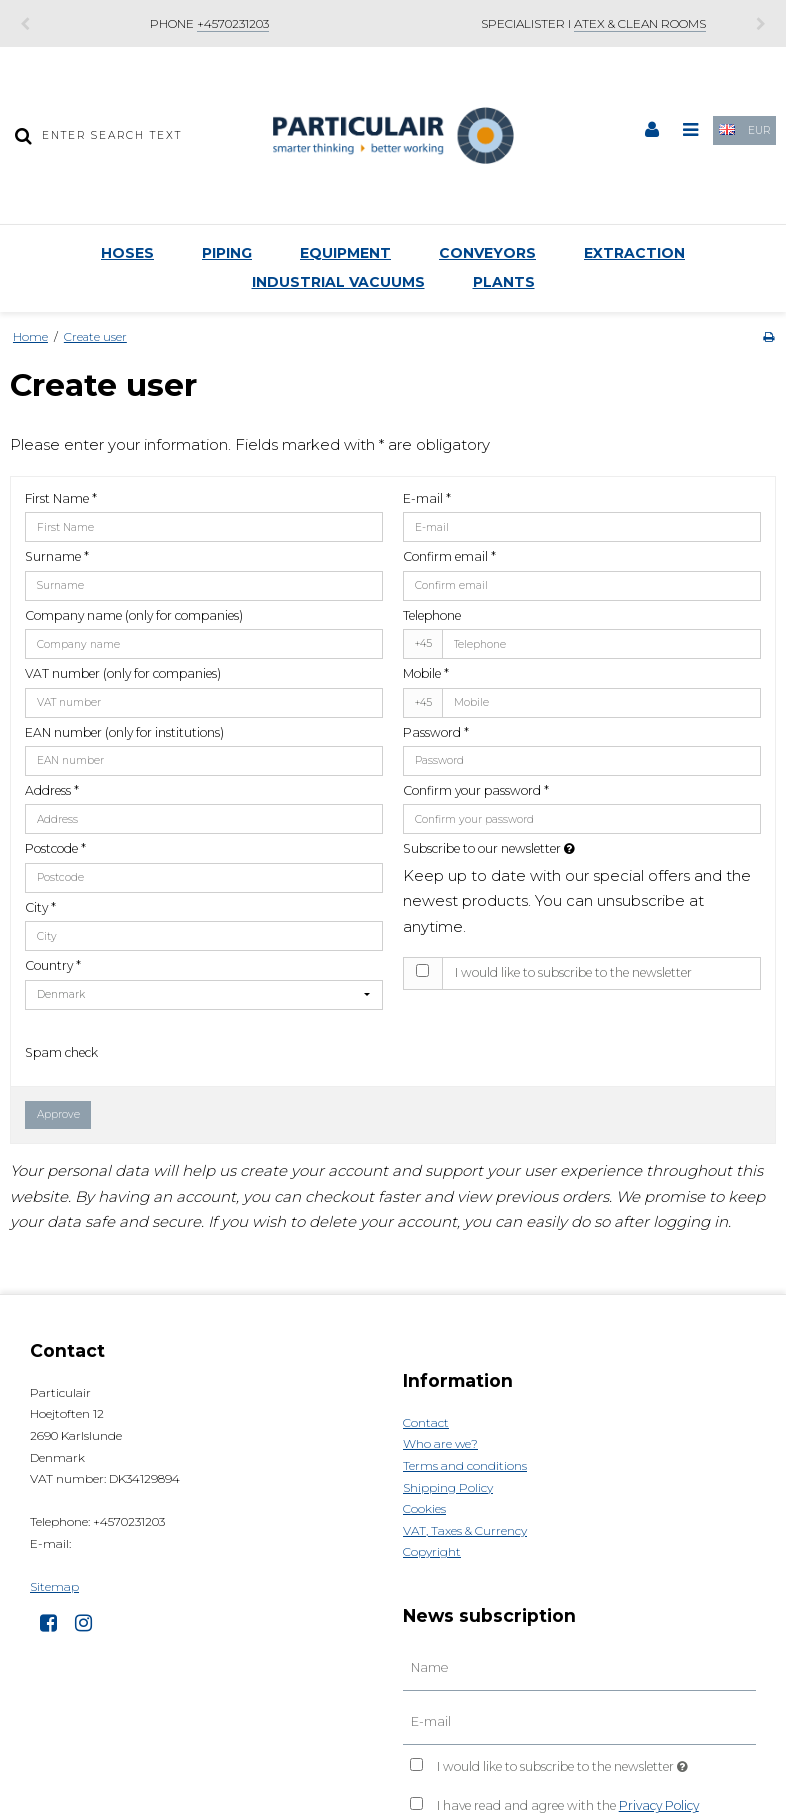  What do you see at coordinates (436, 732) in the screenshot?
I see `Password` at bounding box center [436, 732].